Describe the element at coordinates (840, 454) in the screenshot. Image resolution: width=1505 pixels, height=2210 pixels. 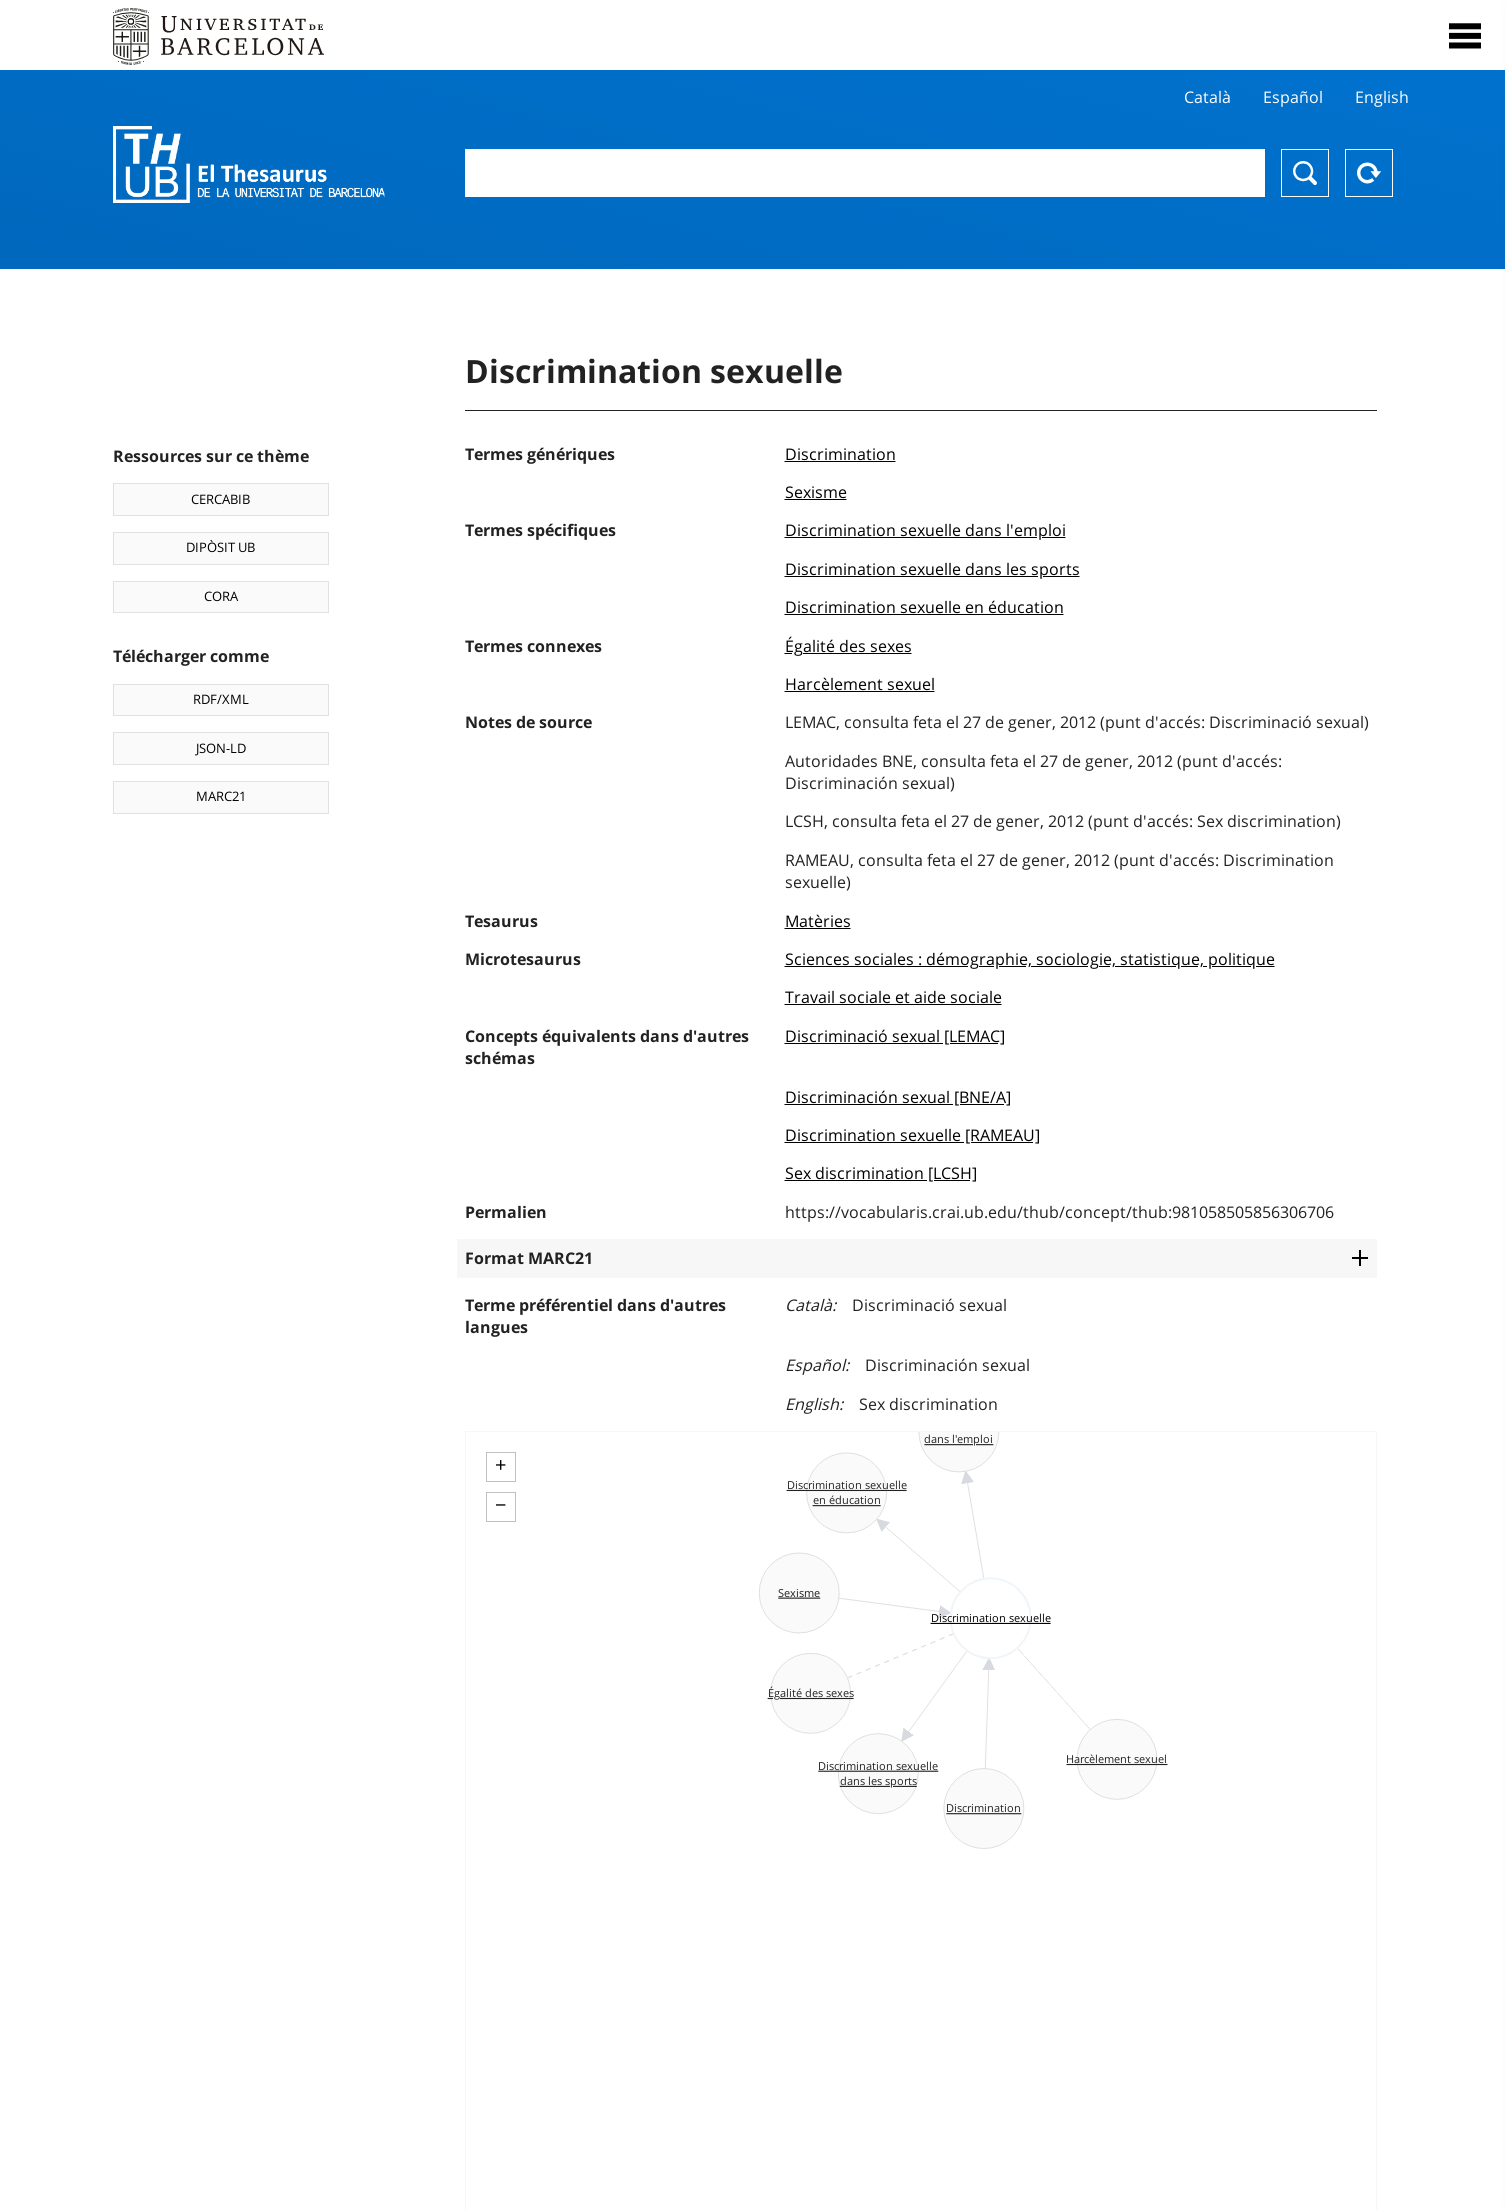
I see `Discrimination` at that location.